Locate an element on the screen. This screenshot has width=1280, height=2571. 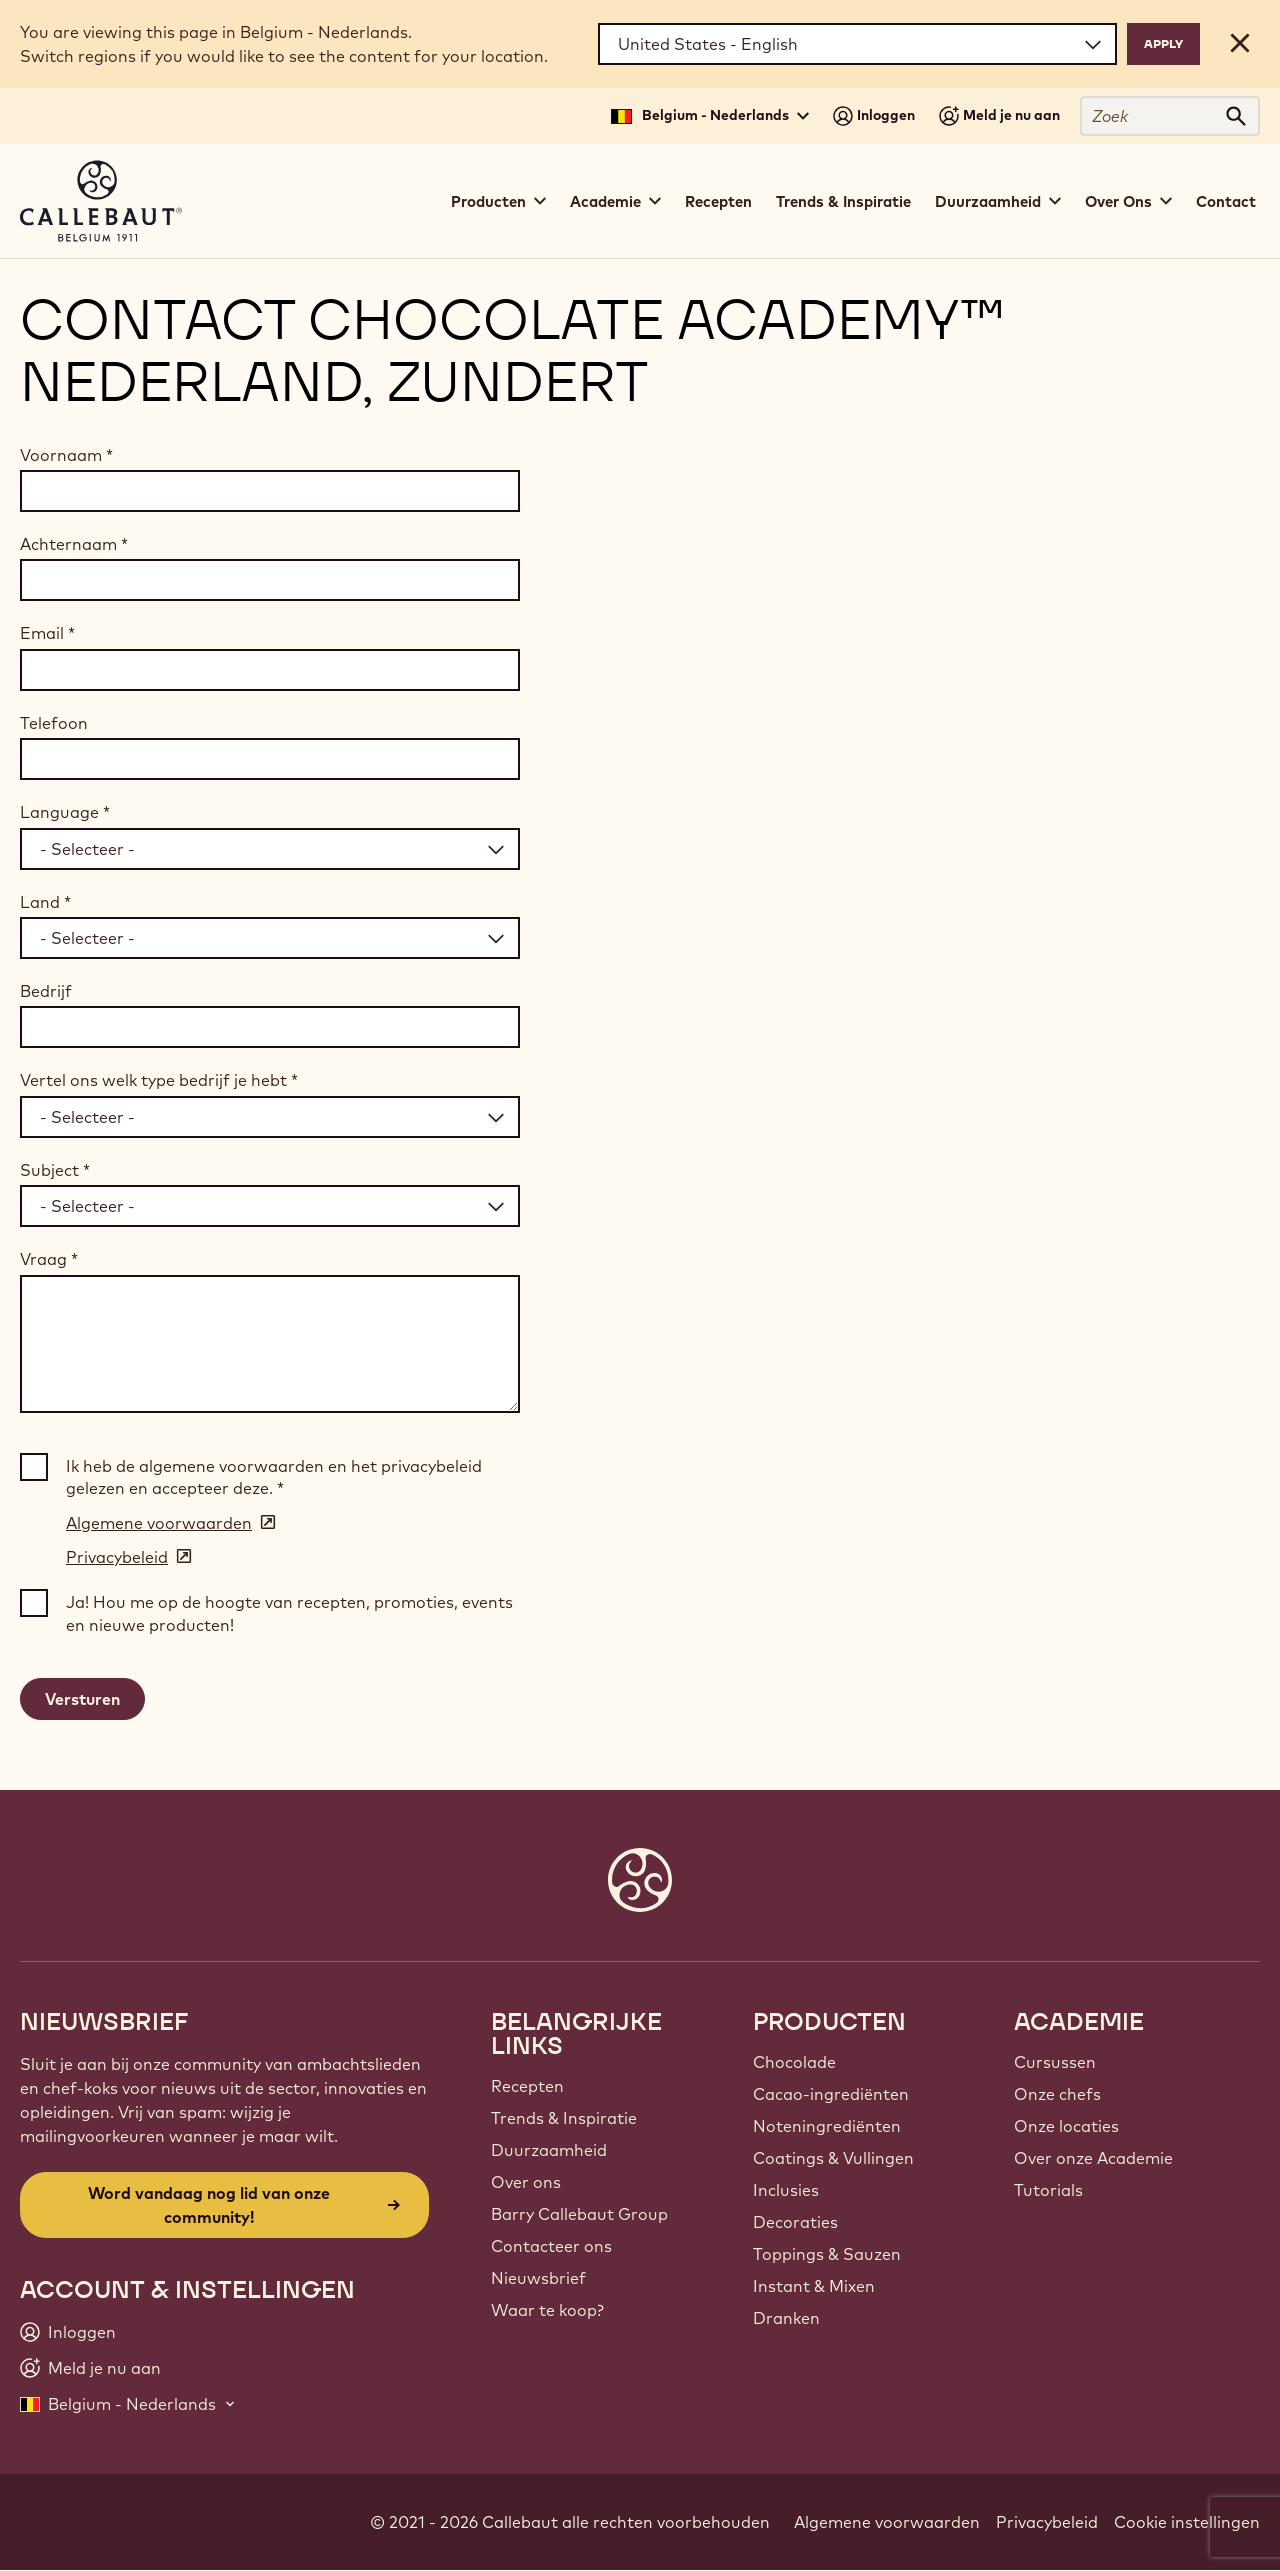
Nieuwsbrief is located at coordinates (538, 2278).